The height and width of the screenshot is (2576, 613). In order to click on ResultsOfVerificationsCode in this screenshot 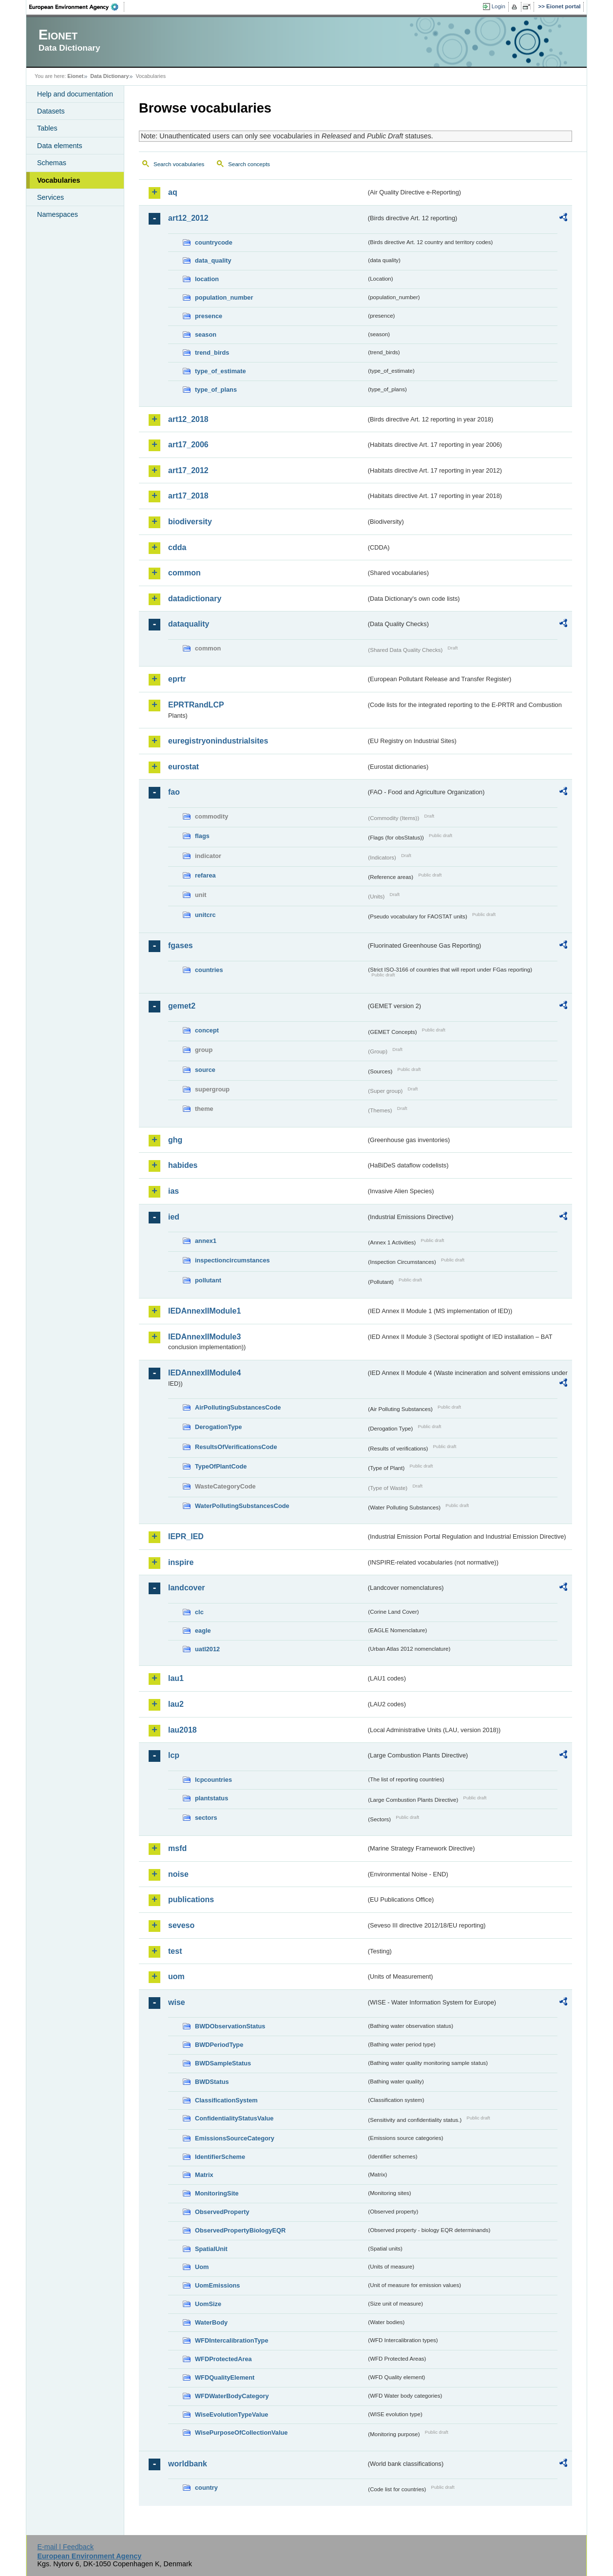, I will do `click(236, 1446)`.